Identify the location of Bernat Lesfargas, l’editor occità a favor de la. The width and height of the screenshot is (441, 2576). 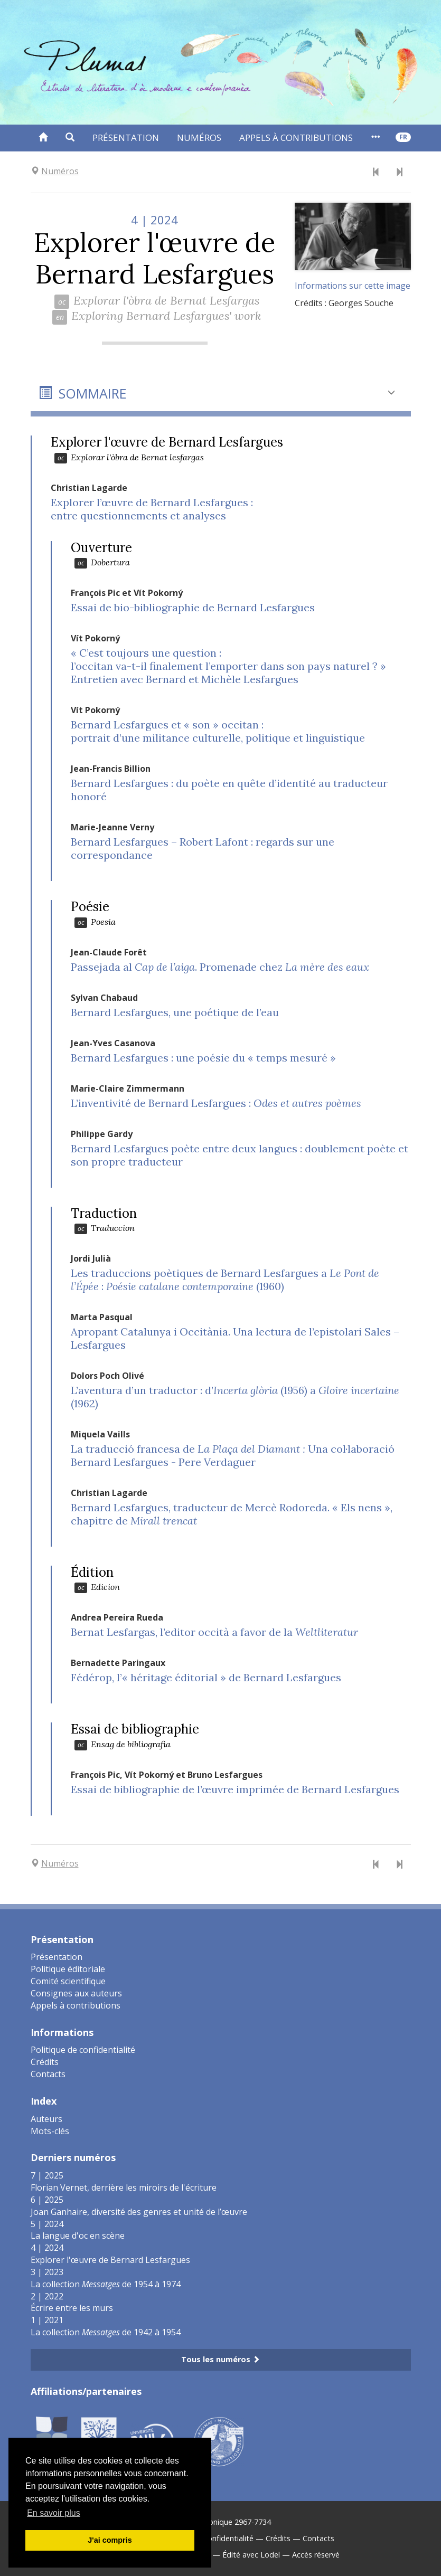
(214, 1632).